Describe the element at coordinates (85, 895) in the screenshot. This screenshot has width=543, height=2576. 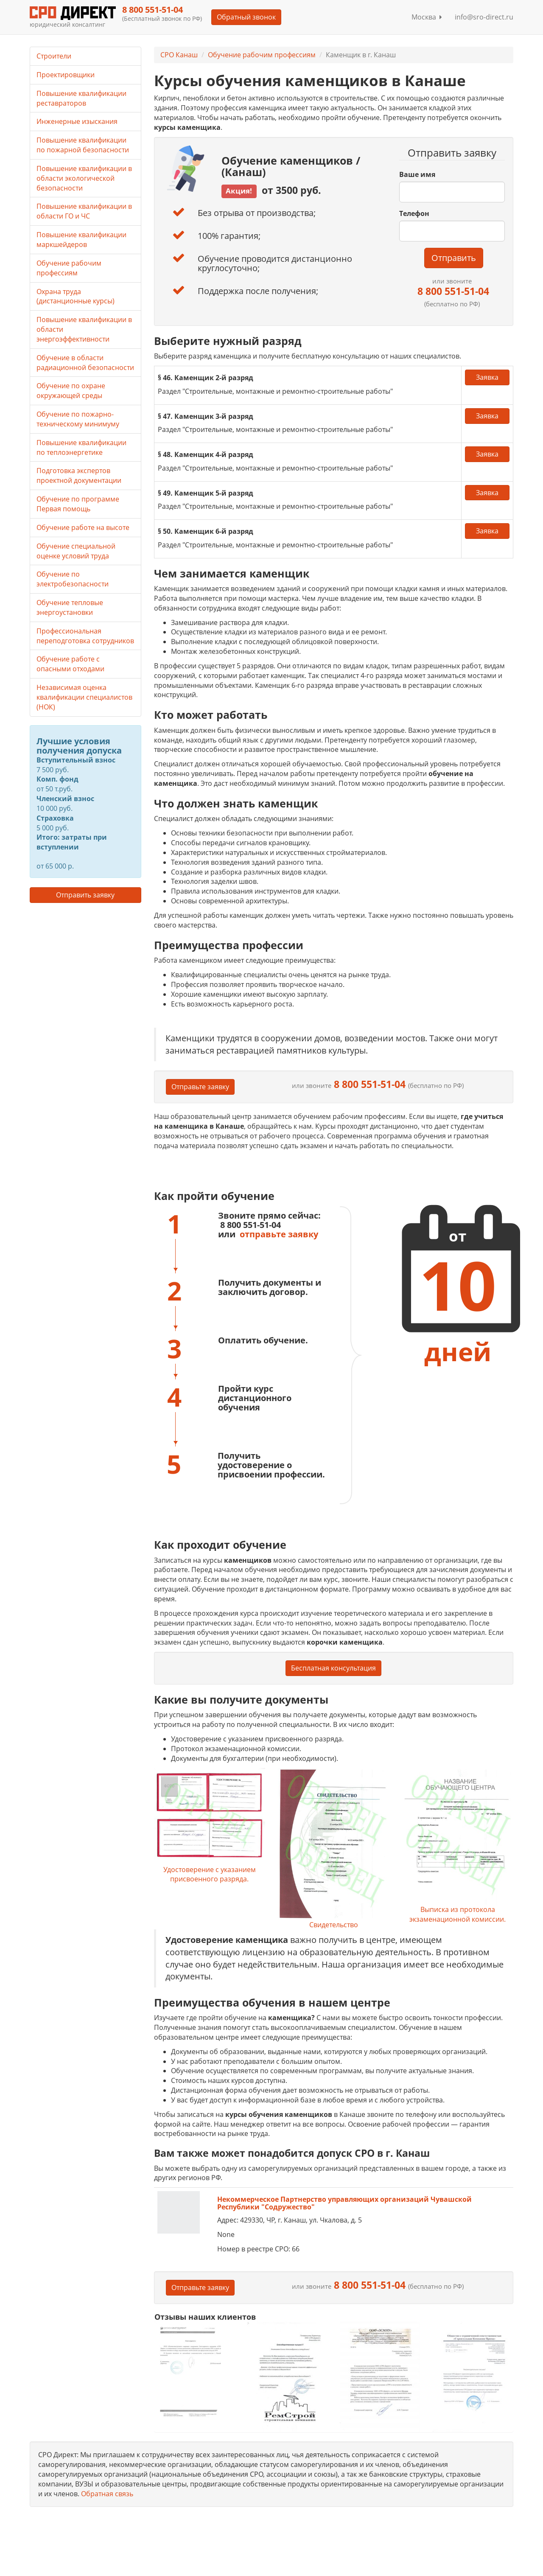
I see `Отправить заявку` at that location.